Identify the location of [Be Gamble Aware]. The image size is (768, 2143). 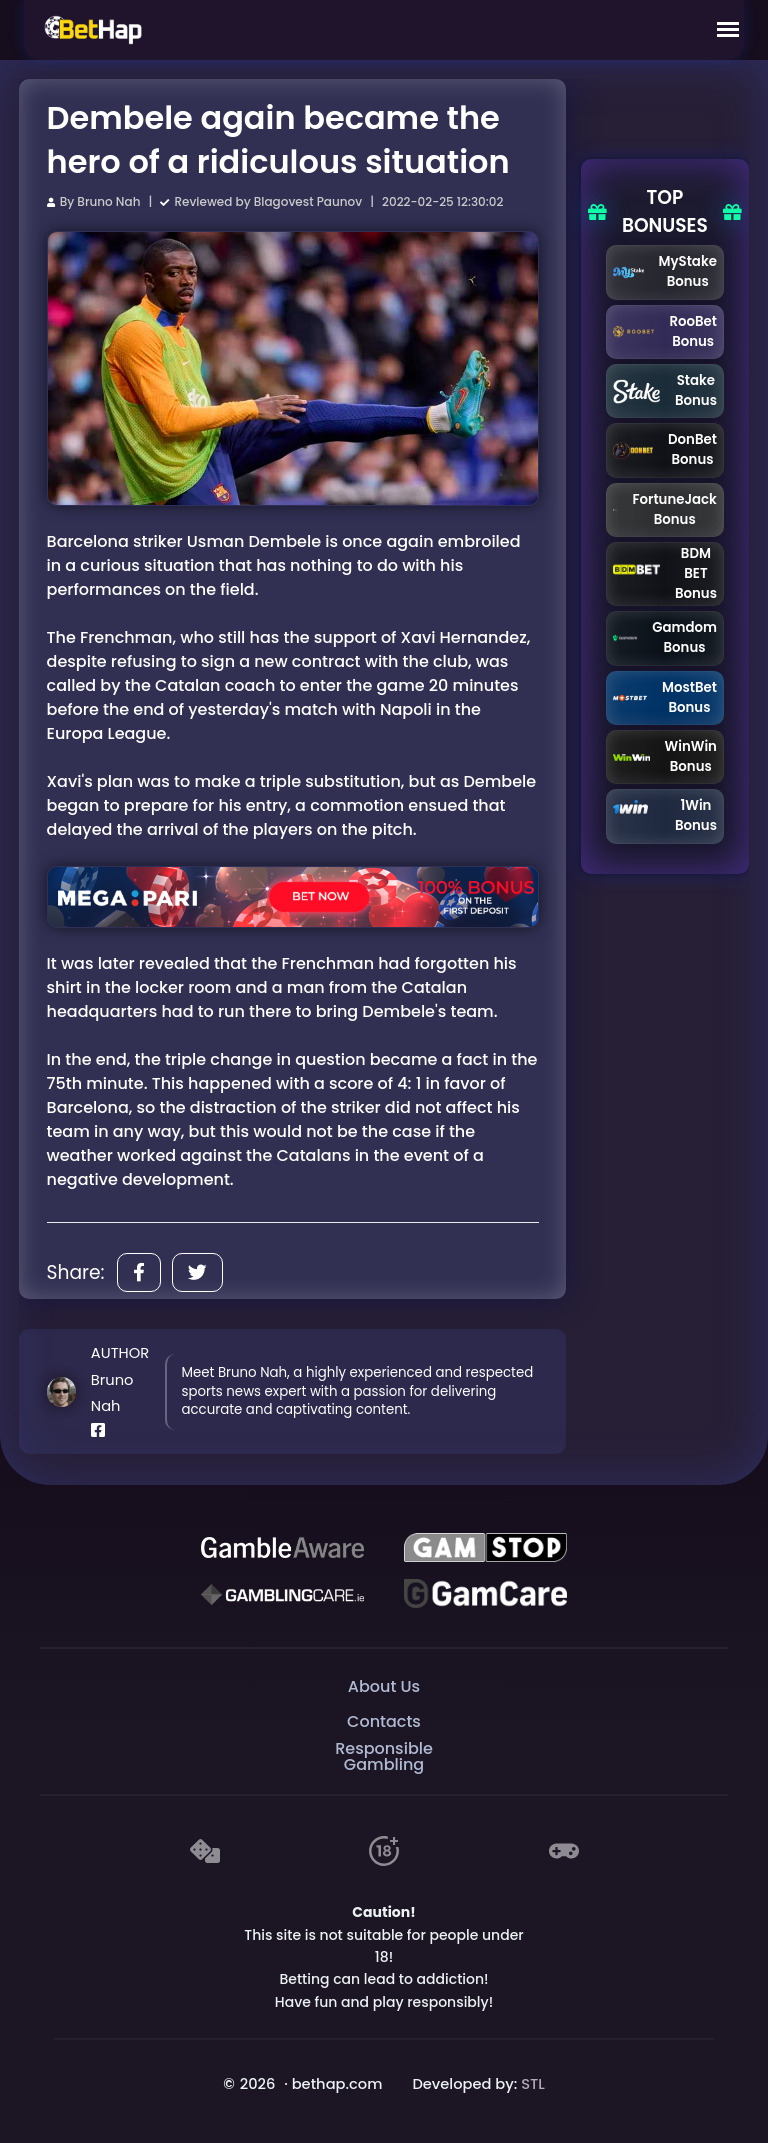
(282, 1548).